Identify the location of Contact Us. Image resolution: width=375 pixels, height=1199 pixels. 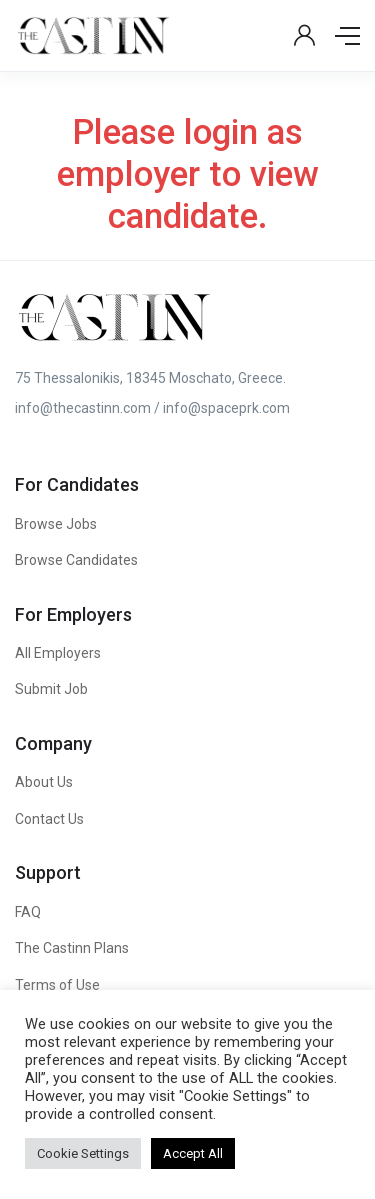
(49, 819).